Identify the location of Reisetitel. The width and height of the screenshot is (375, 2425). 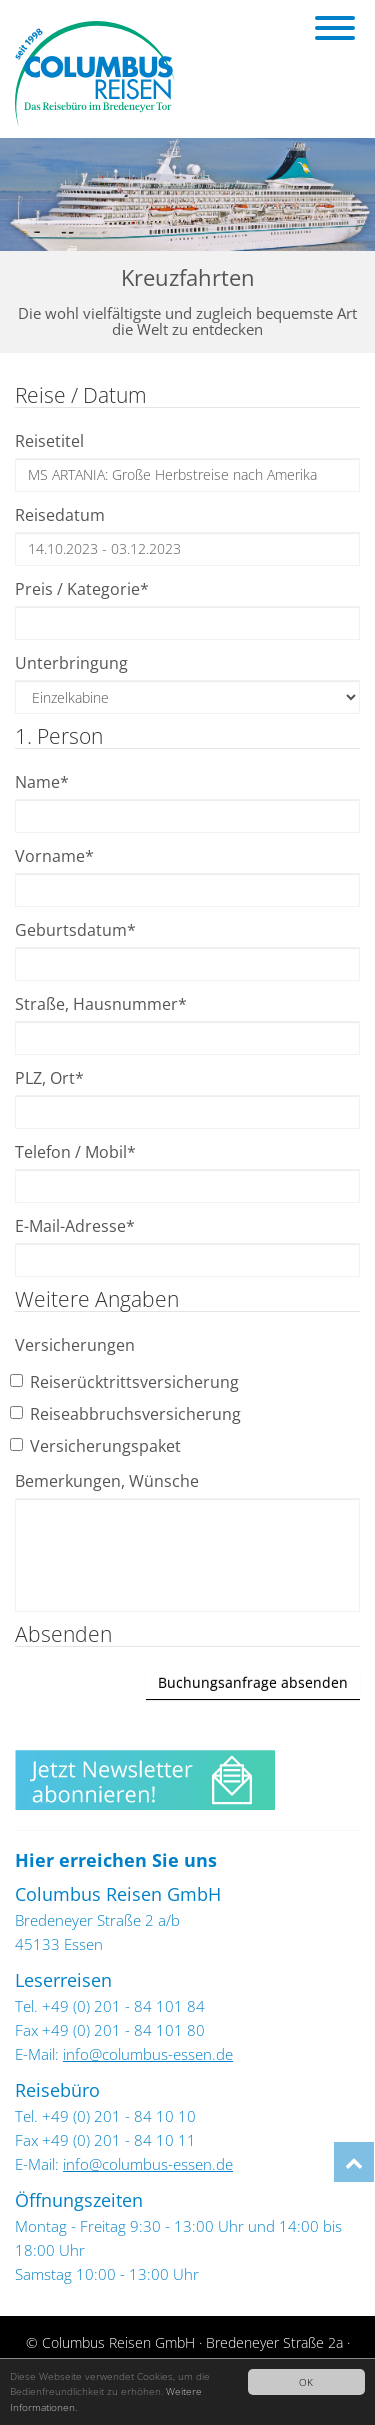
(49, 441).